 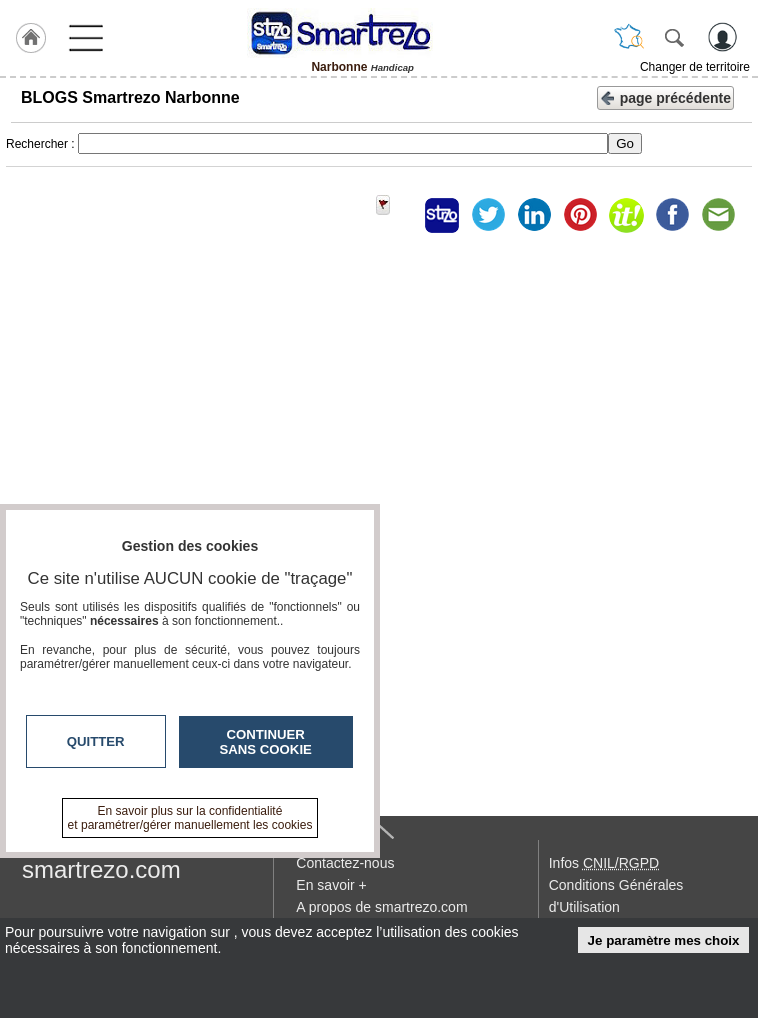 I want to click on smartrezo.com, so click(x=101, y=869).